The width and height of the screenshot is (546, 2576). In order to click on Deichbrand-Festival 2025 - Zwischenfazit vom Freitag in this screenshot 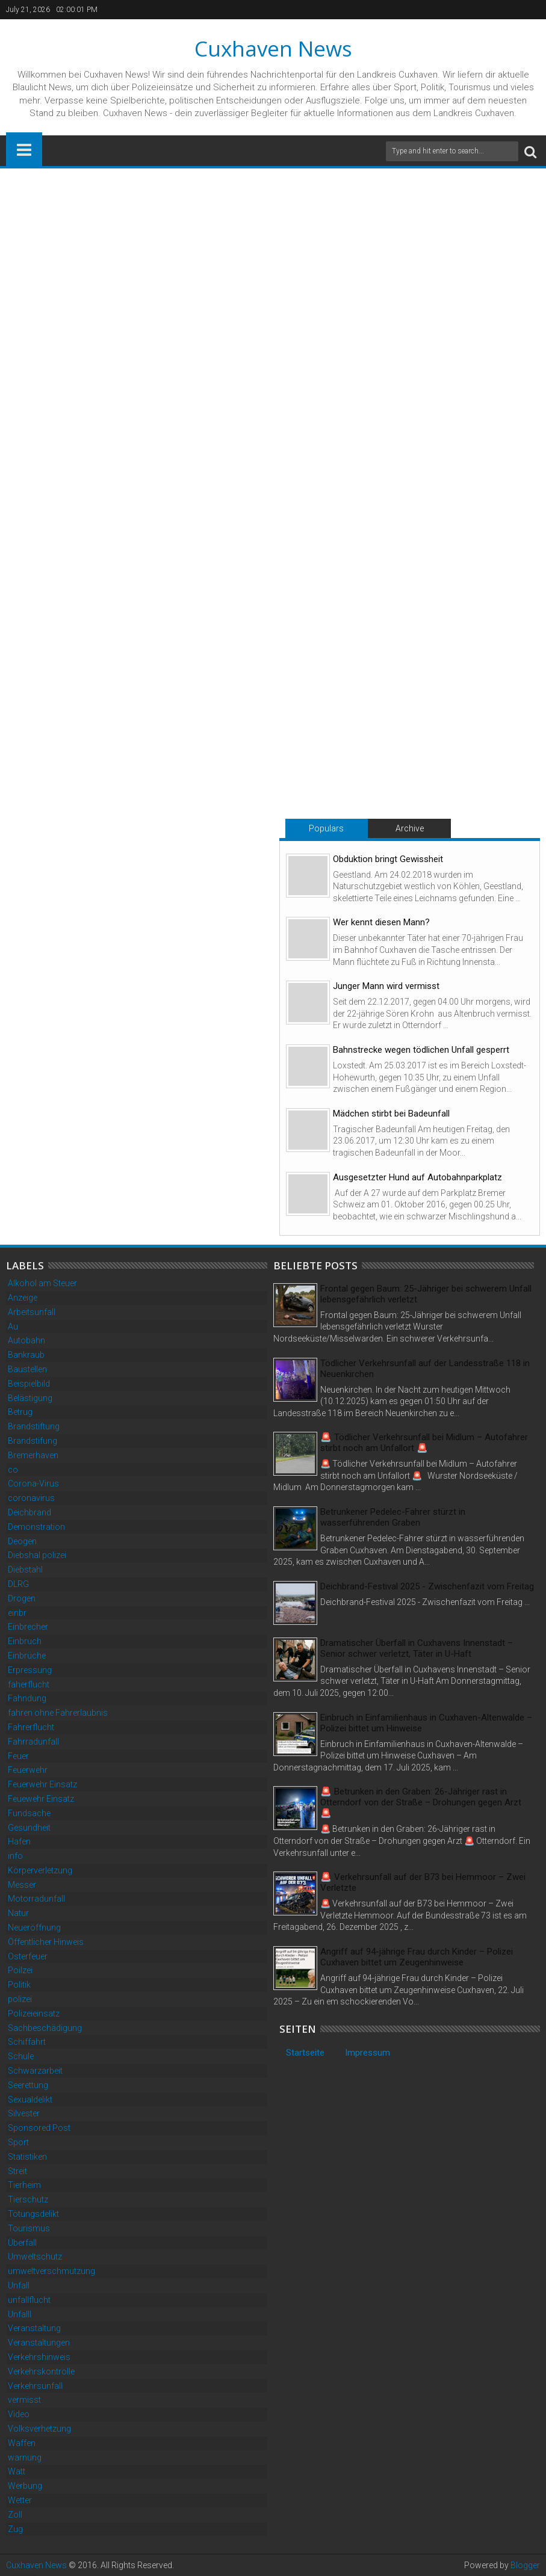, I will do `click(427, 1586)`.